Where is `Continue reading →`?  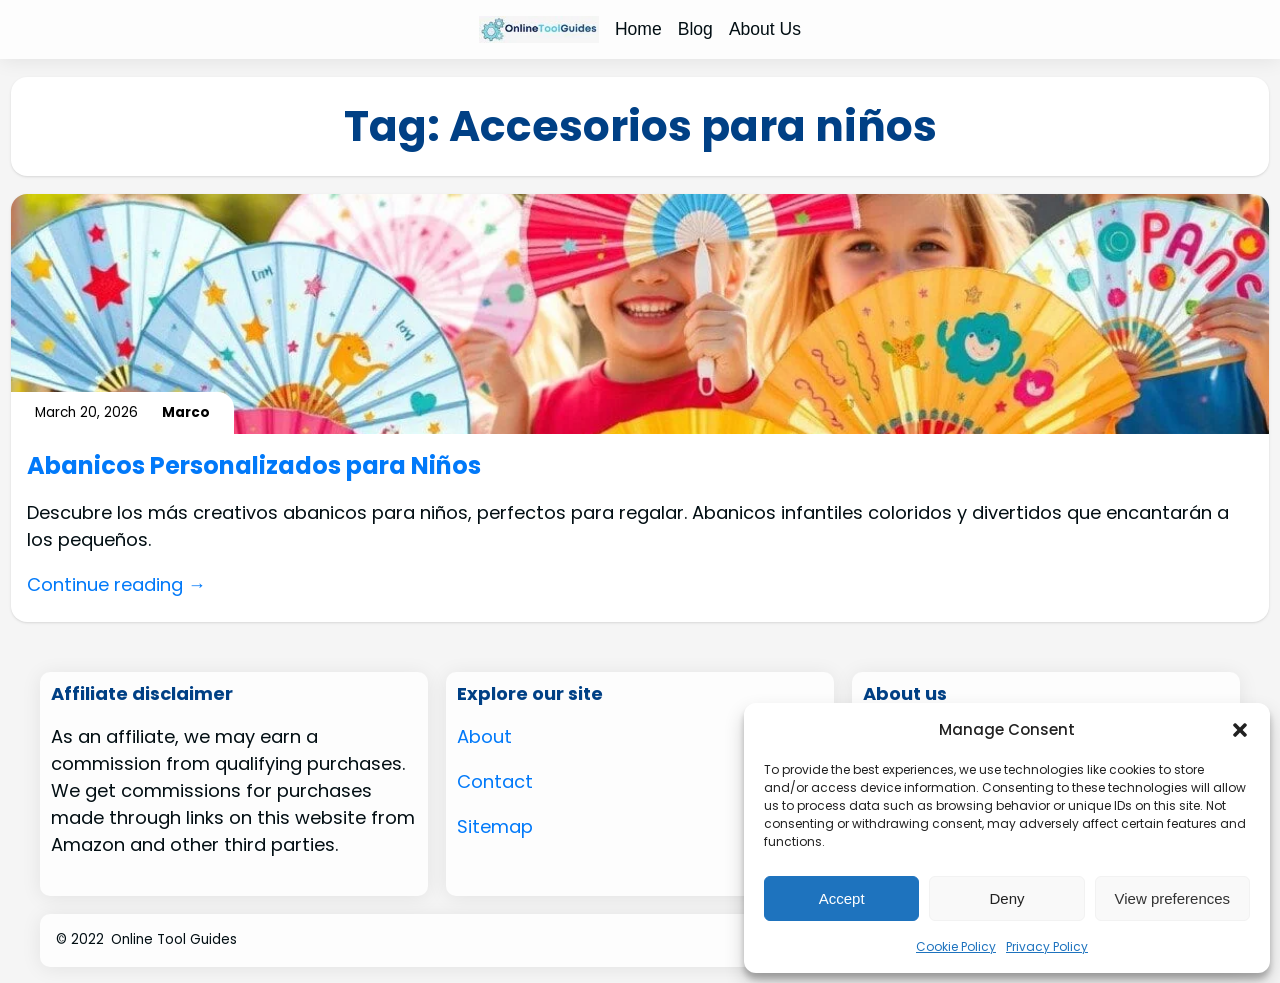
Continue reading → is located at coordinates (116, 584).